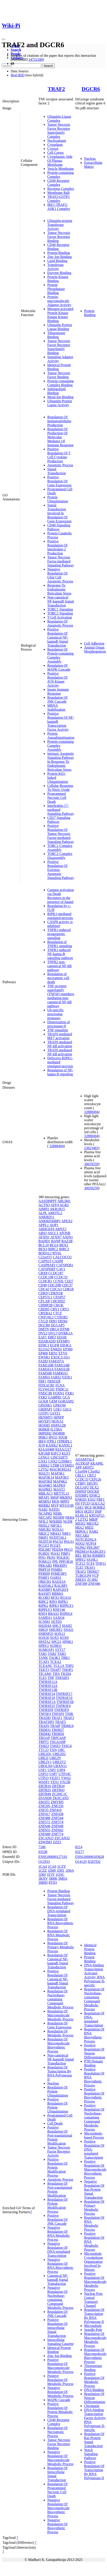  Describe the element at coordinates (17, 75) in the screenshot. I see `BioGRID` at that location.